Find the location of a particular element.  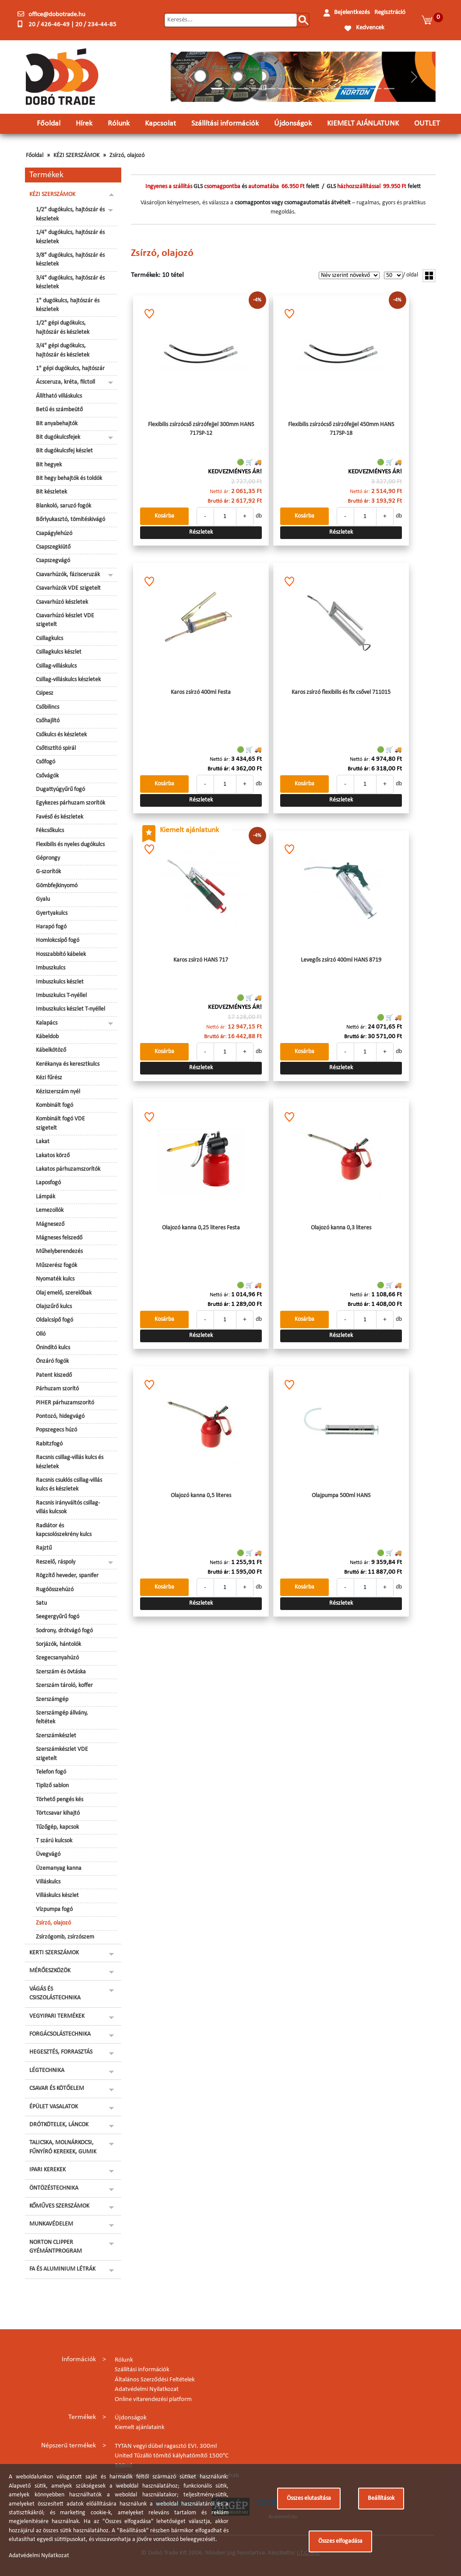

Mágneses felszedő is located at coordinates (59, 1238).